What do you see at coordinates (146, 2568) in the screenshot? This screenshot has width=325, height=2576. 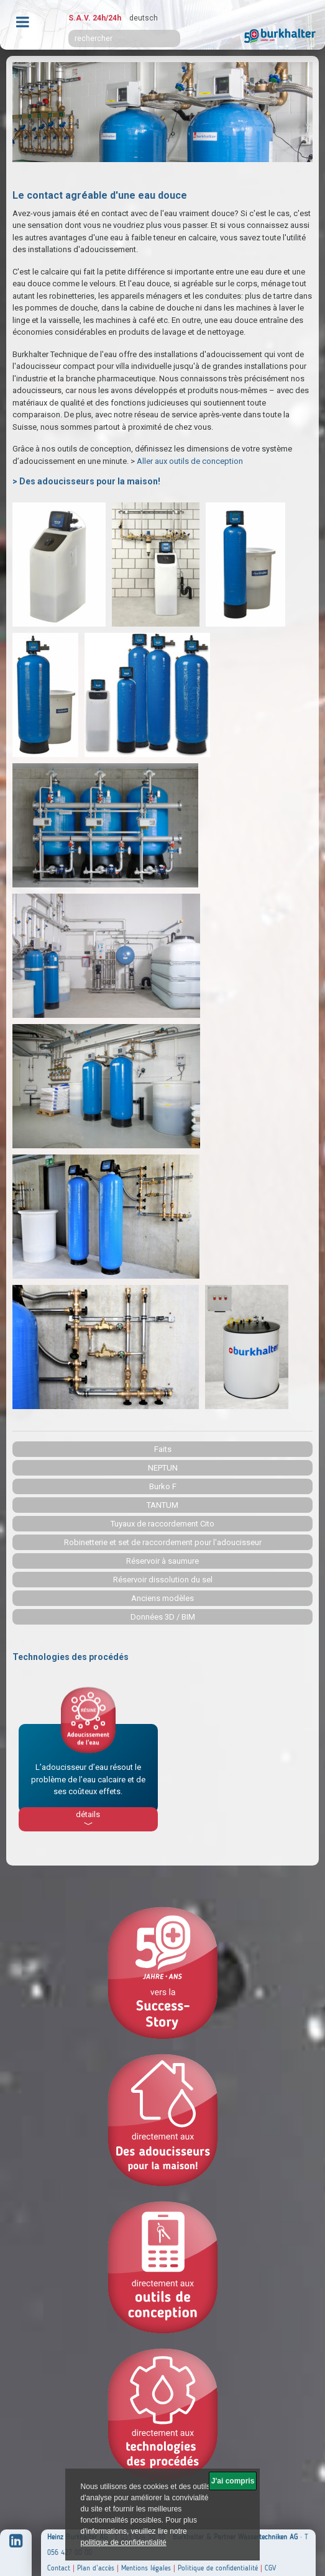 I see `Mentions légales` at bounding box center [146, 2568].